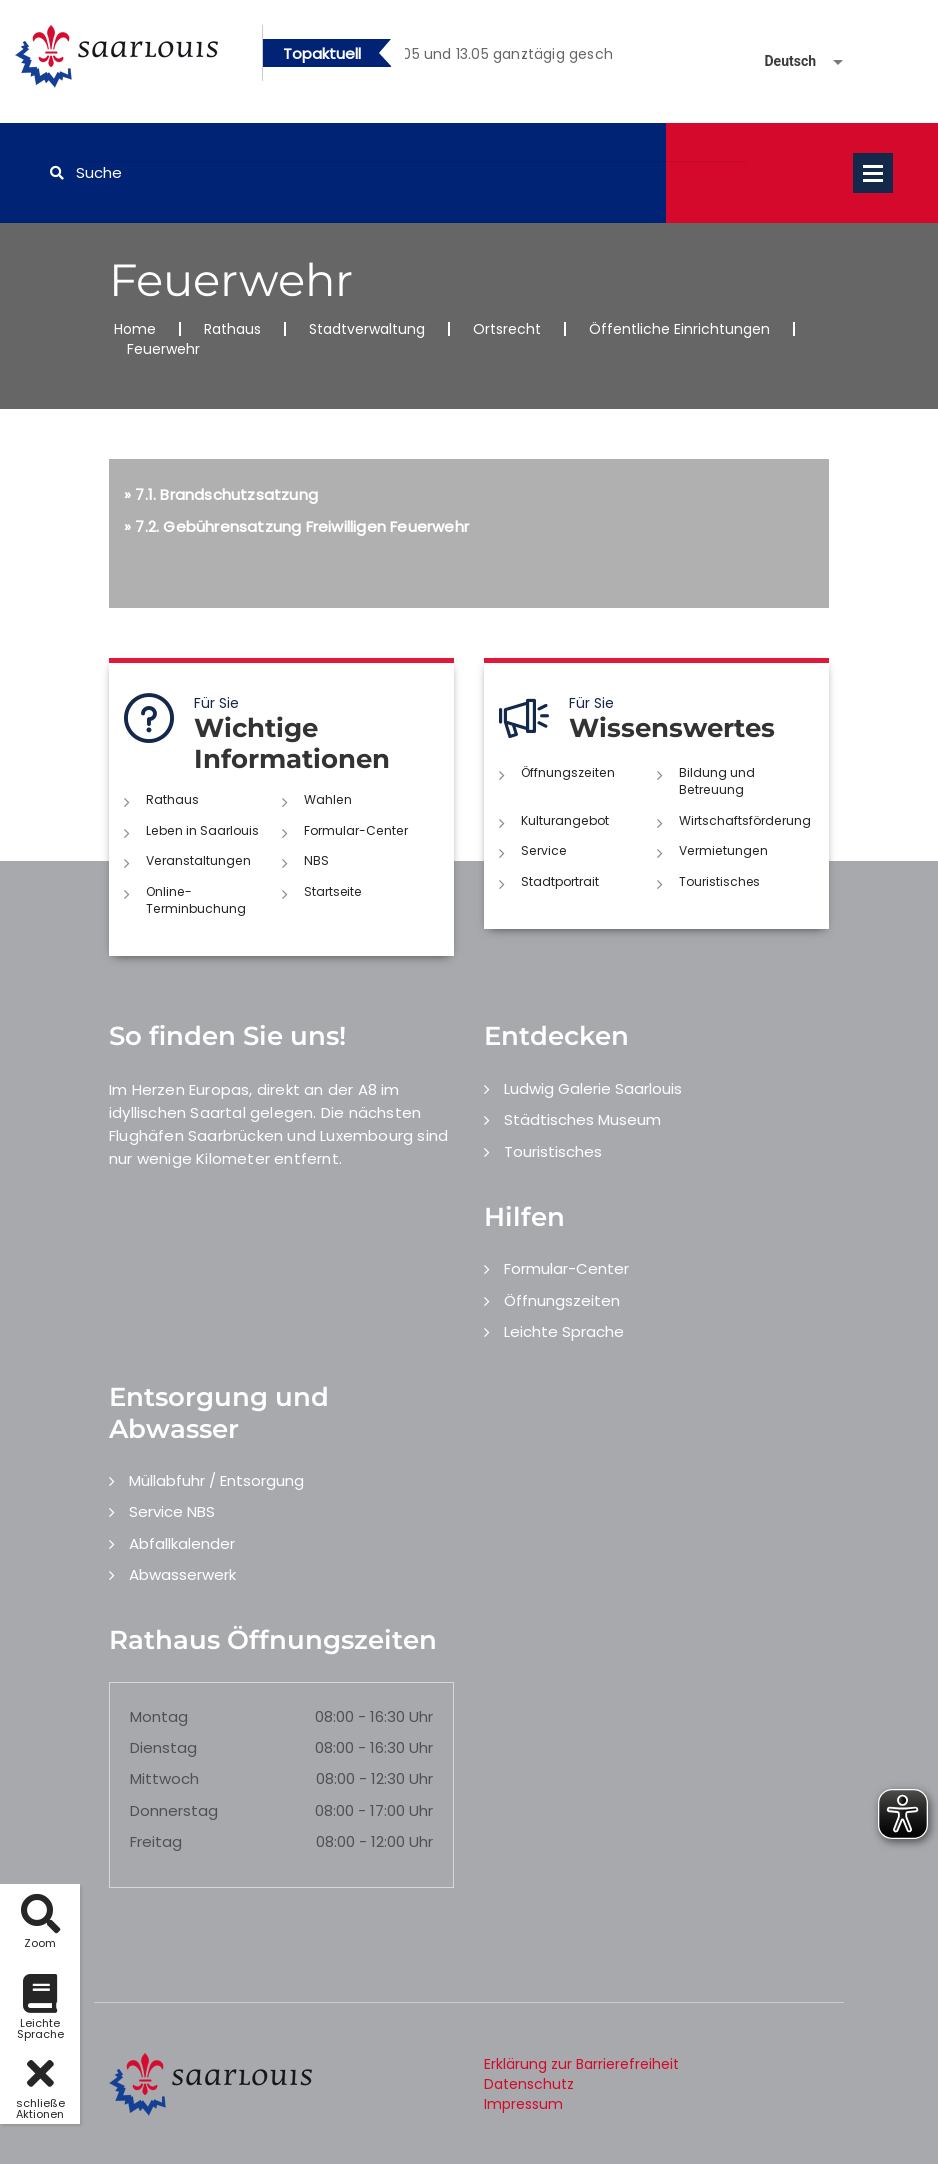 This screenshot has width=938, height=2164. I want to click on Touristisches, so click(719, 880).